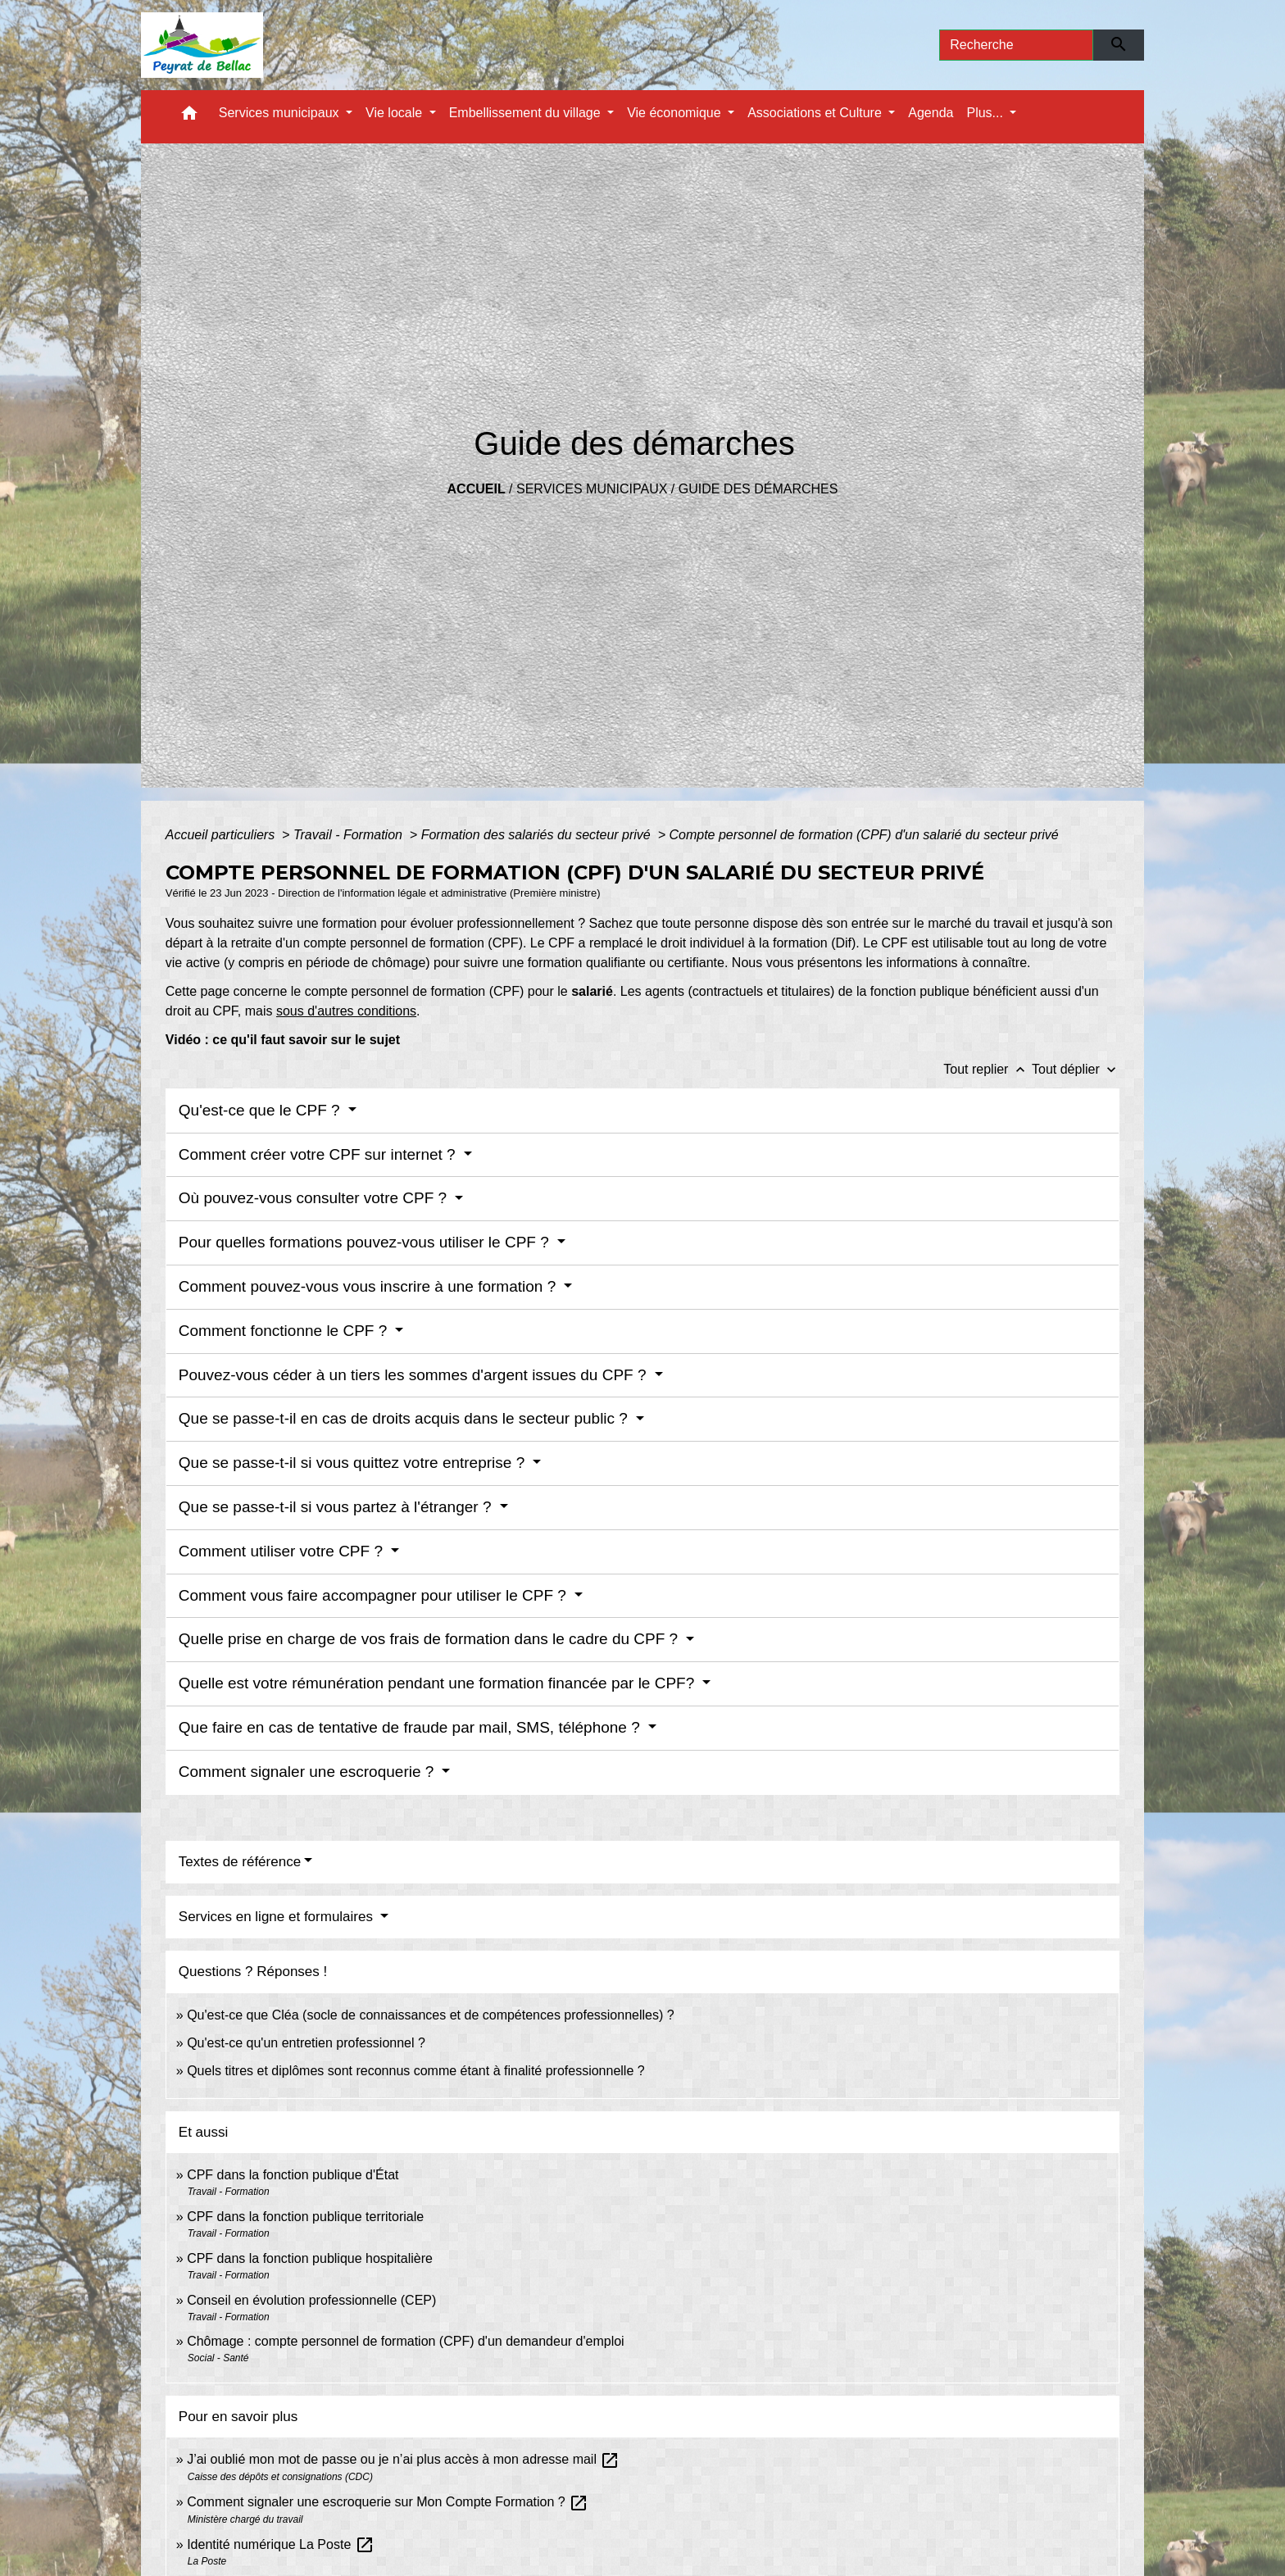 The image size is (1285, 2576). Describe the element at coordinates (387, 2502) in the screenshot. I see `Comment signaler une escroquerie sur Mon Compte Formation ?` at that location.